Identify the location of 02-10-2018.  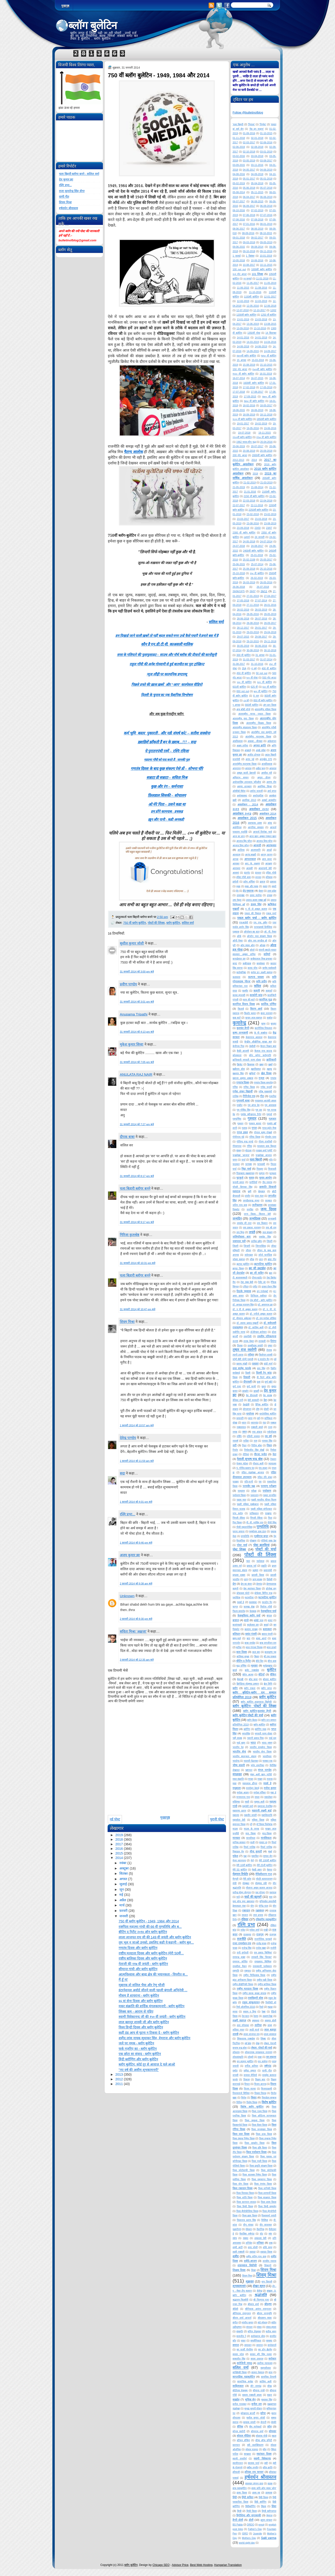
(249, 151).